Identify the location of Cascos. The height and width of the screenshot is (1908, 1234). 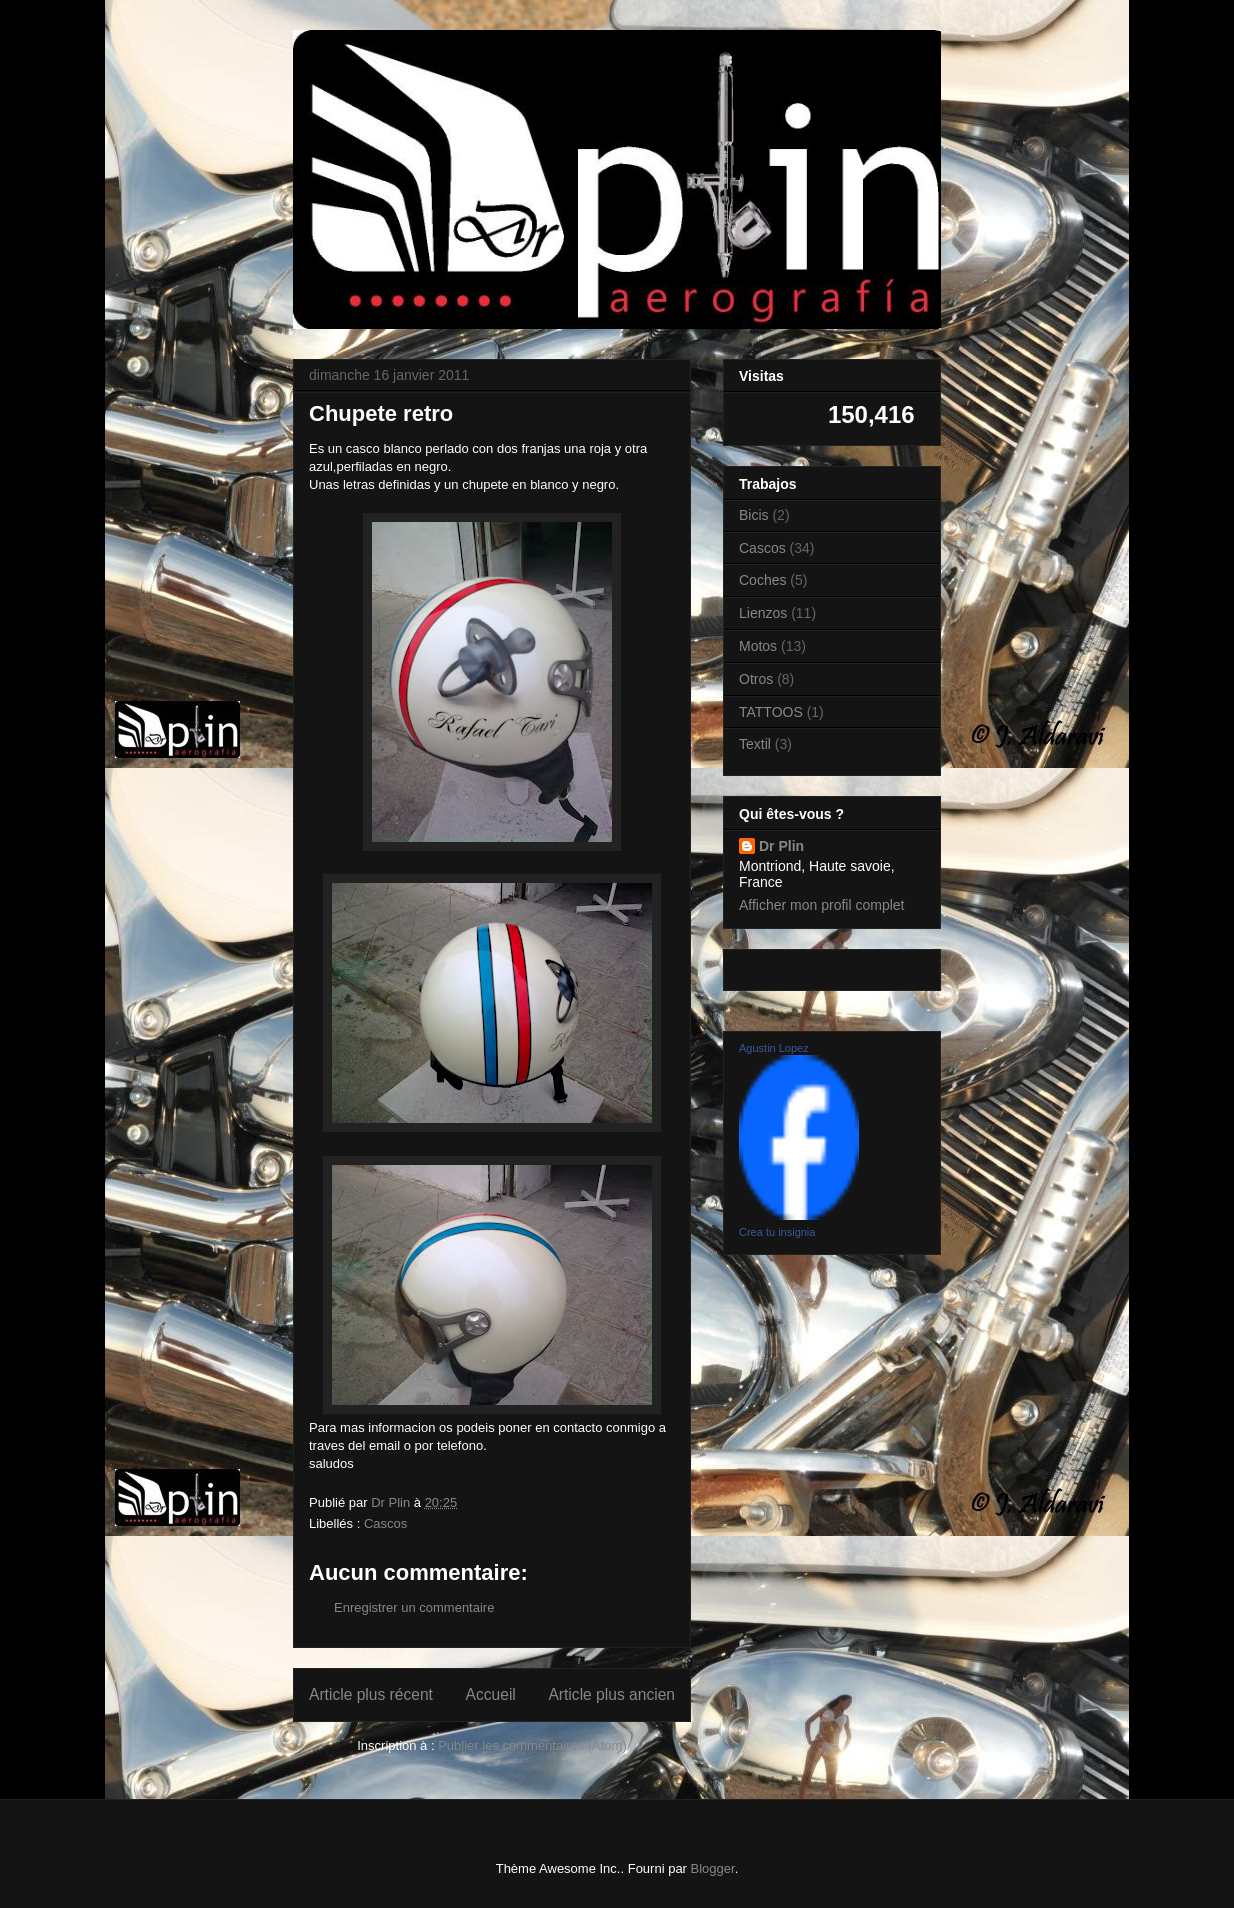
(385, 1523).